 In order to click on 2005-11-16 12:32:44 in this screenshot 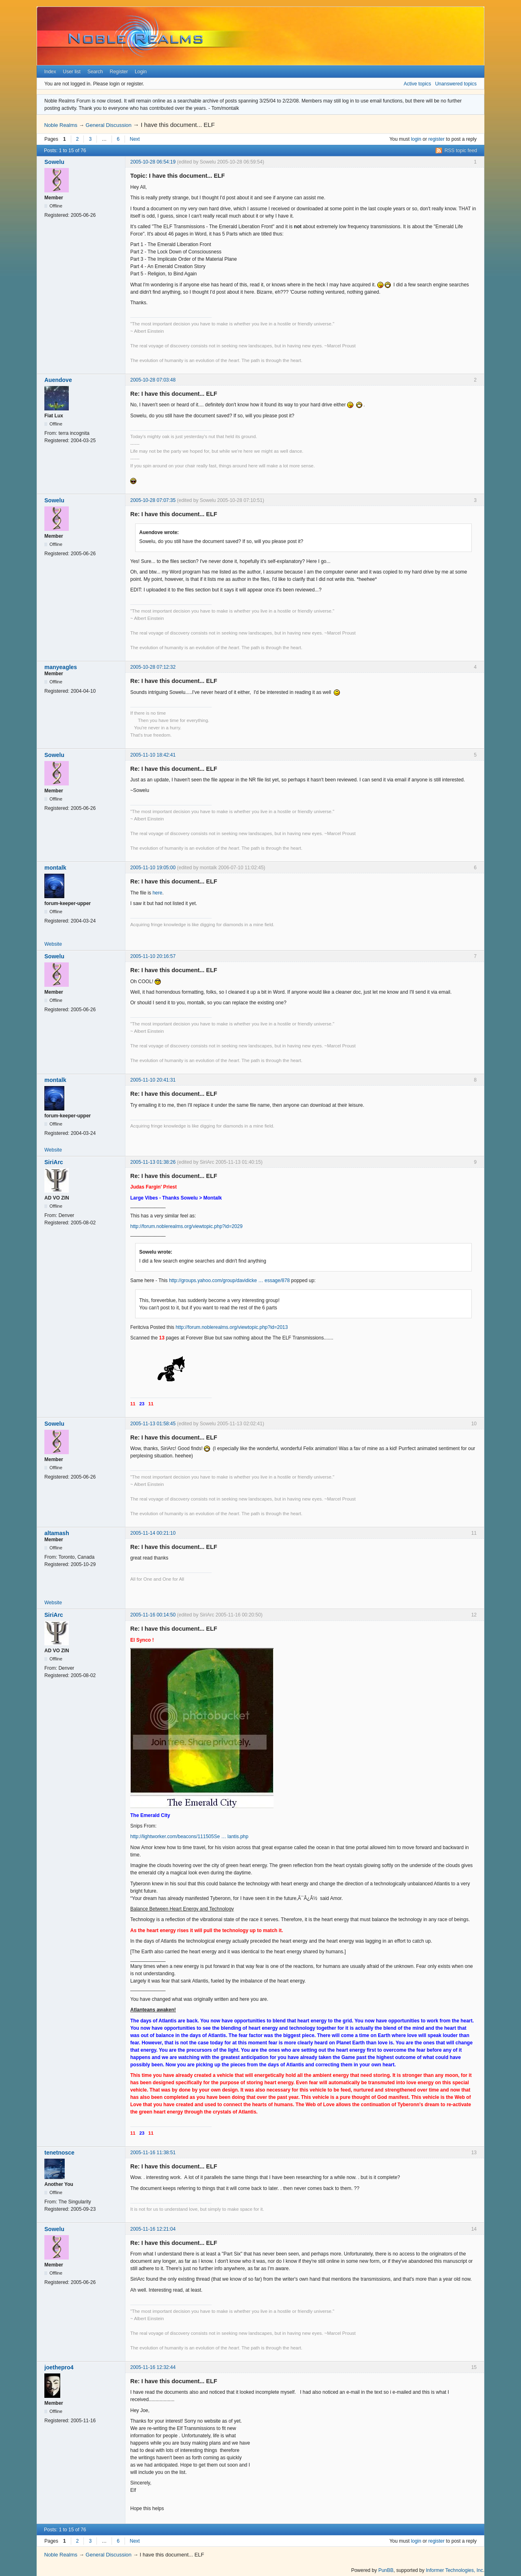, I will do `click(152, 2367)`.